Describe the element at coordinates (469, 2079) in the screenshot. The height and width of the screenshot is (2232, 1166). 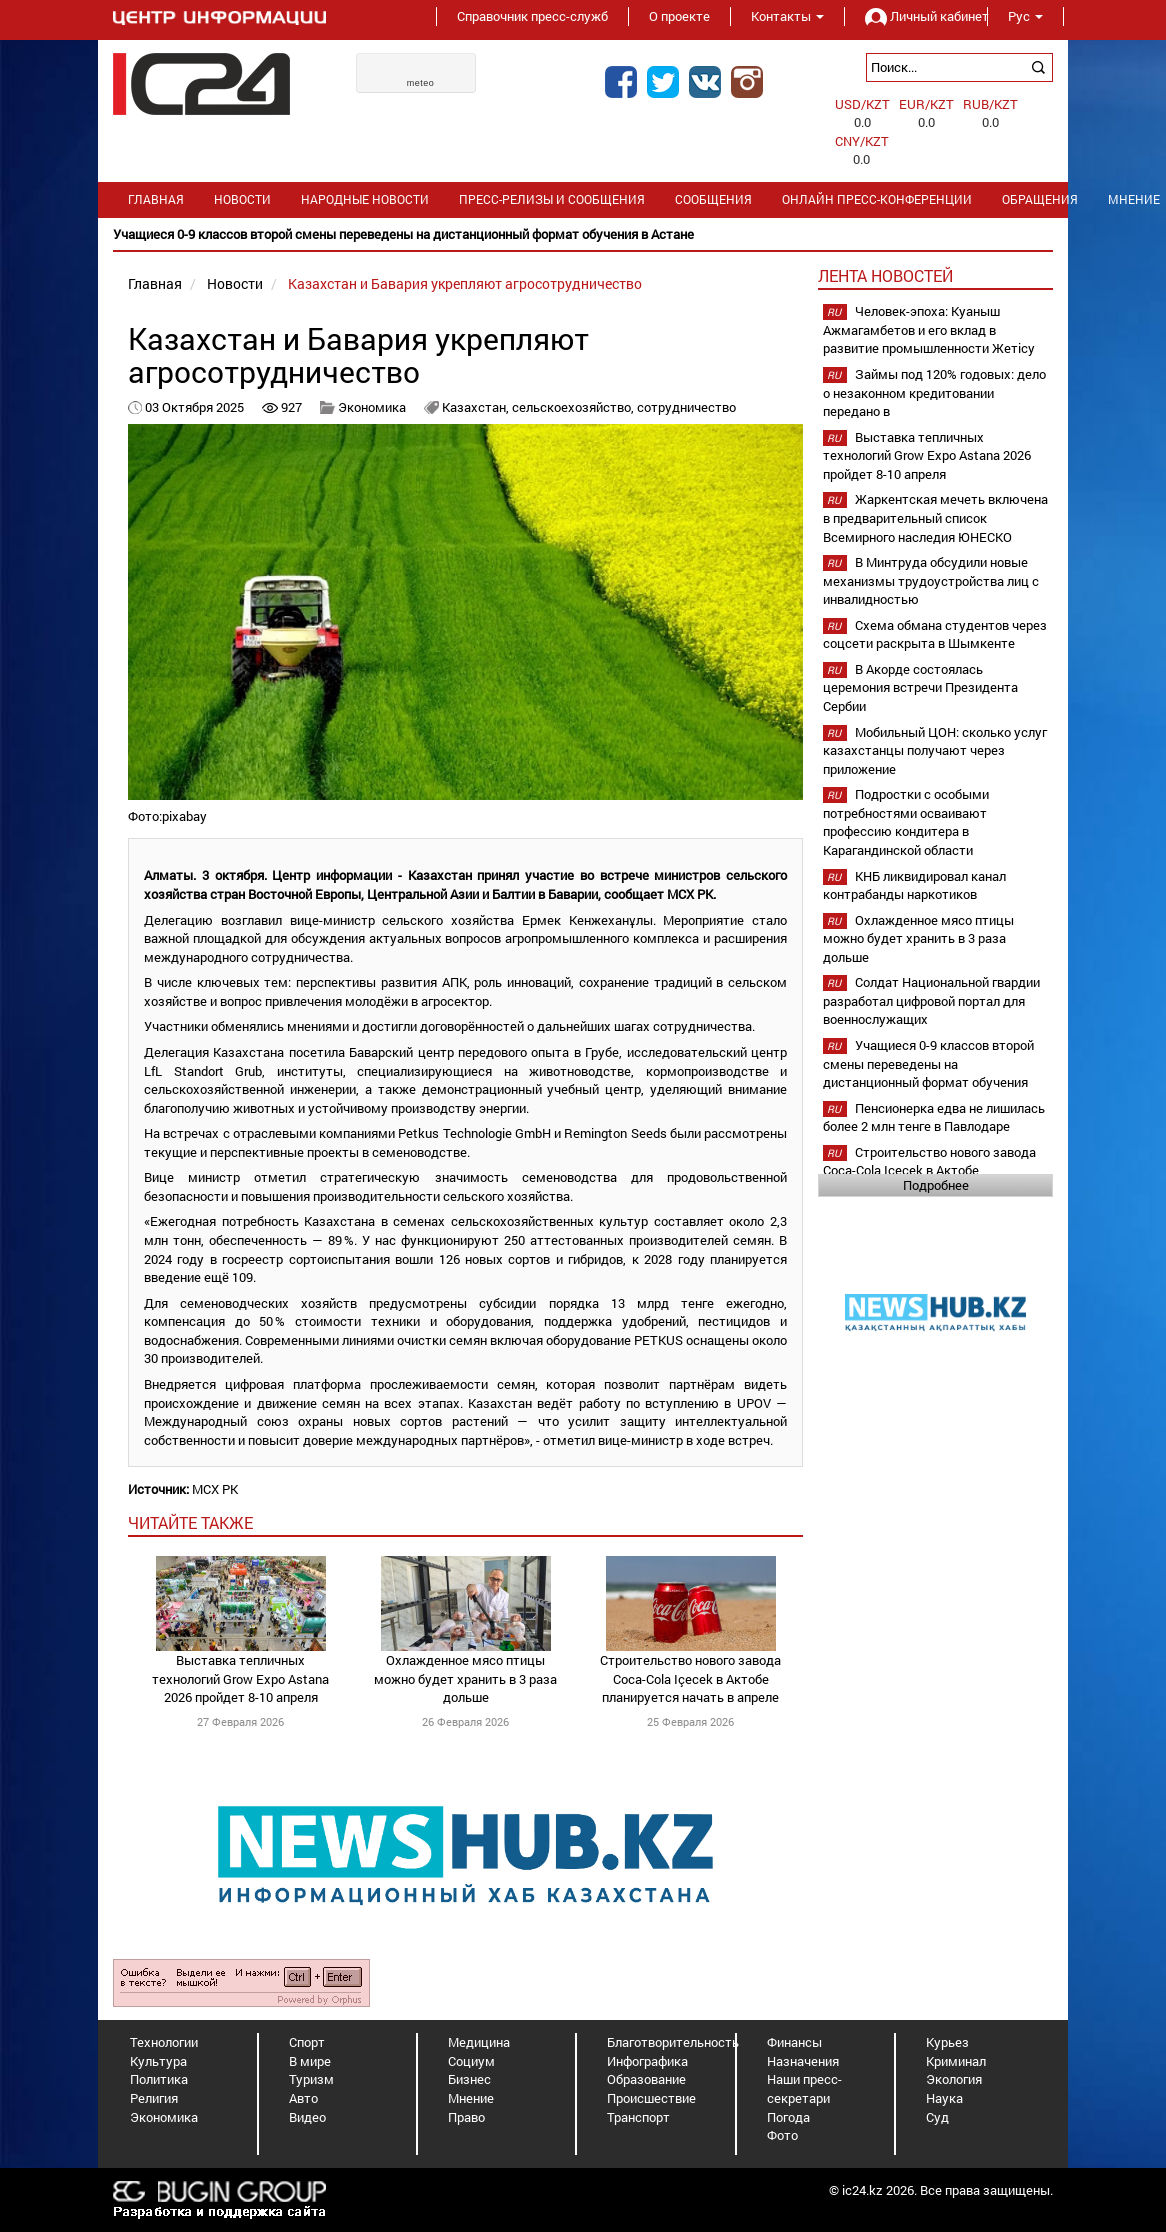
I see `Бизнес` at that location.